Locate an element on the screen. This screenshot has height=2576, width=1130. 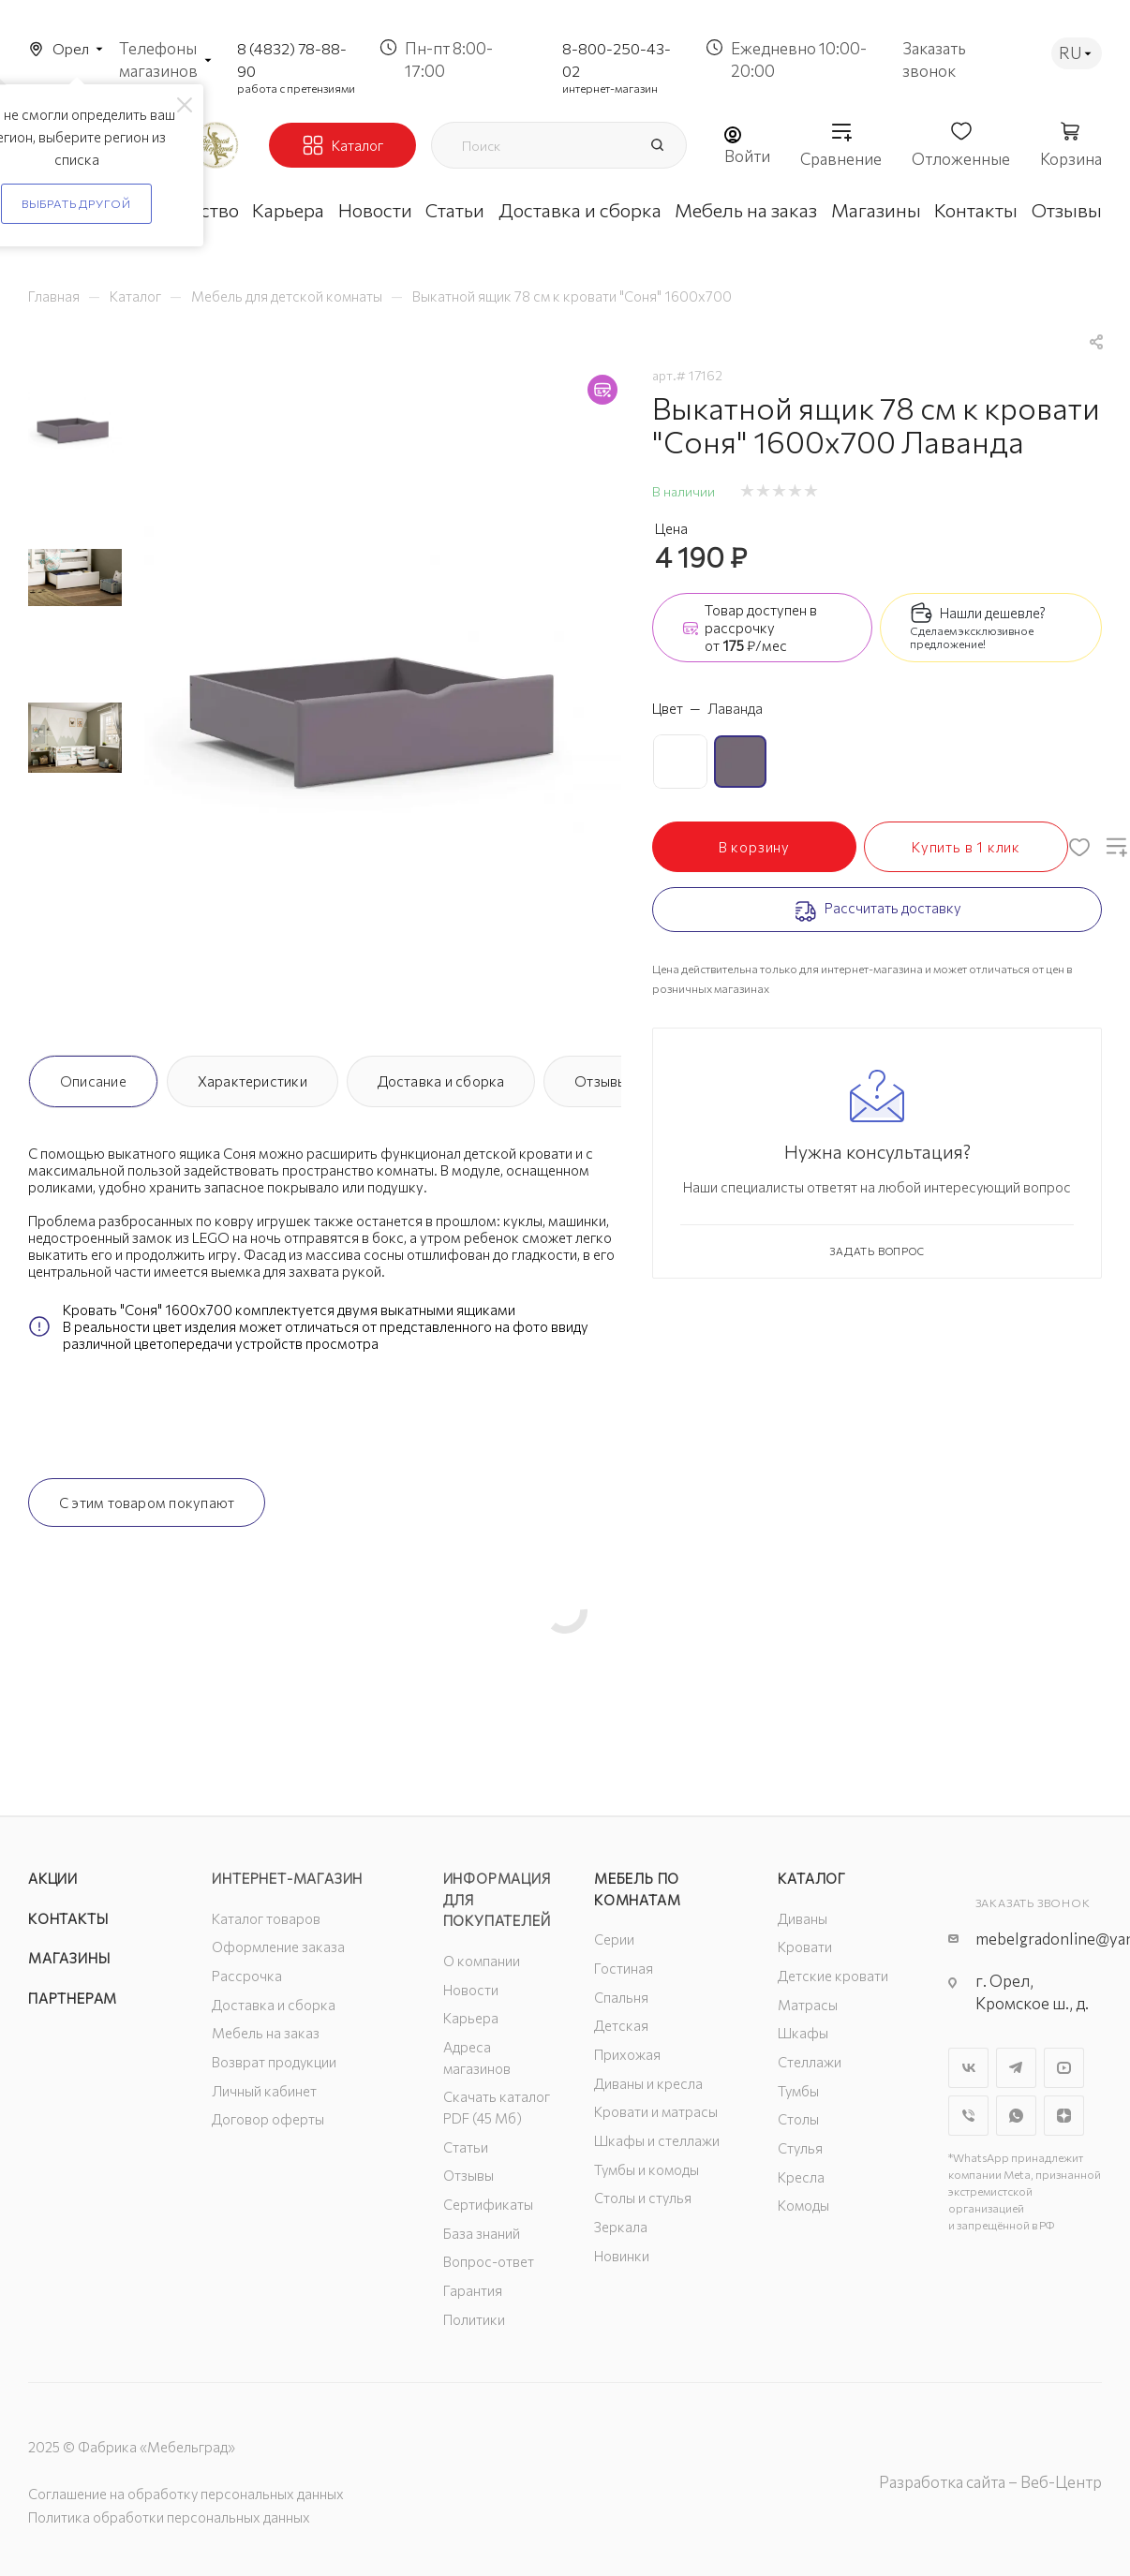
Детские кровати is located at coordinates (833, 1975).